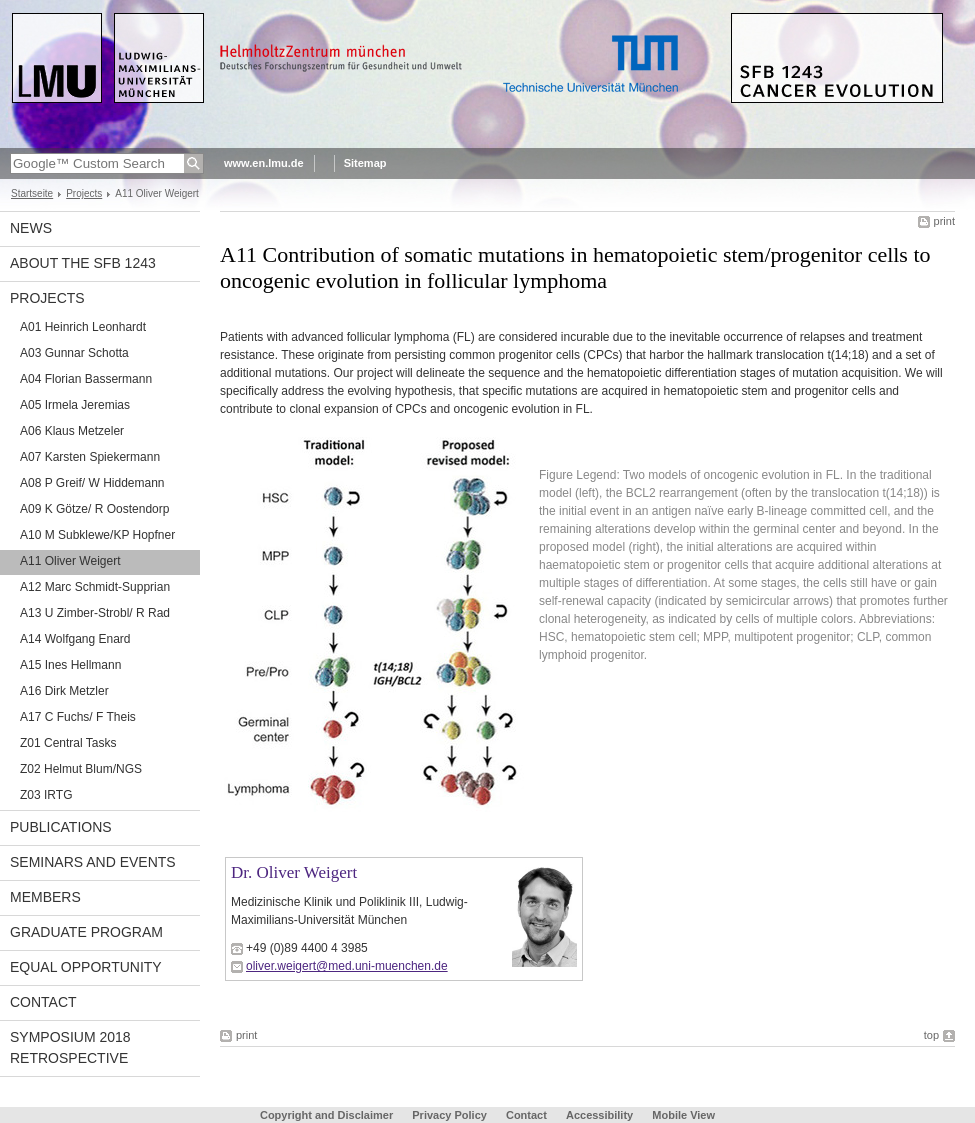 This screenshot has width=975, height=1123. I want to click on Z01 Central Tasks, so click(68, 743).